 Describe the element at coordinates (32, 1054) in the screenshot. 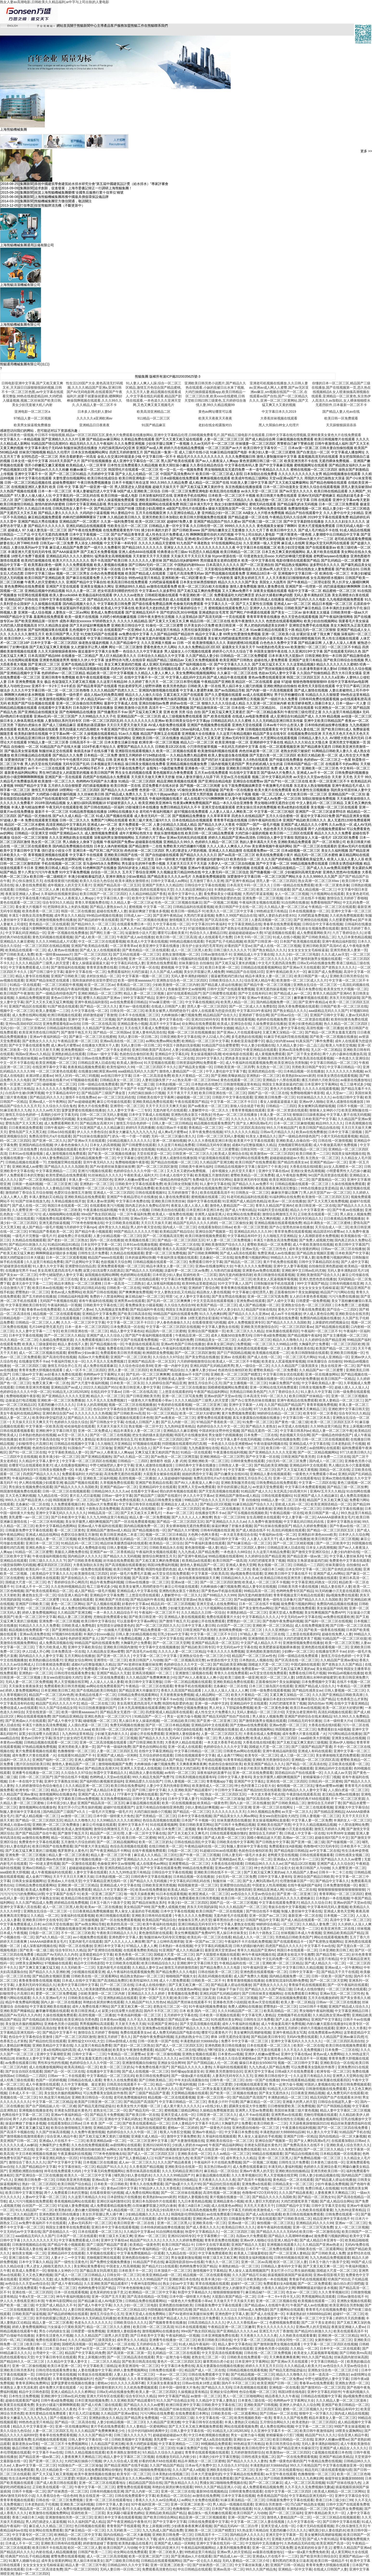

I see `韩国av亚洲aⅴ久久精品` at that location.